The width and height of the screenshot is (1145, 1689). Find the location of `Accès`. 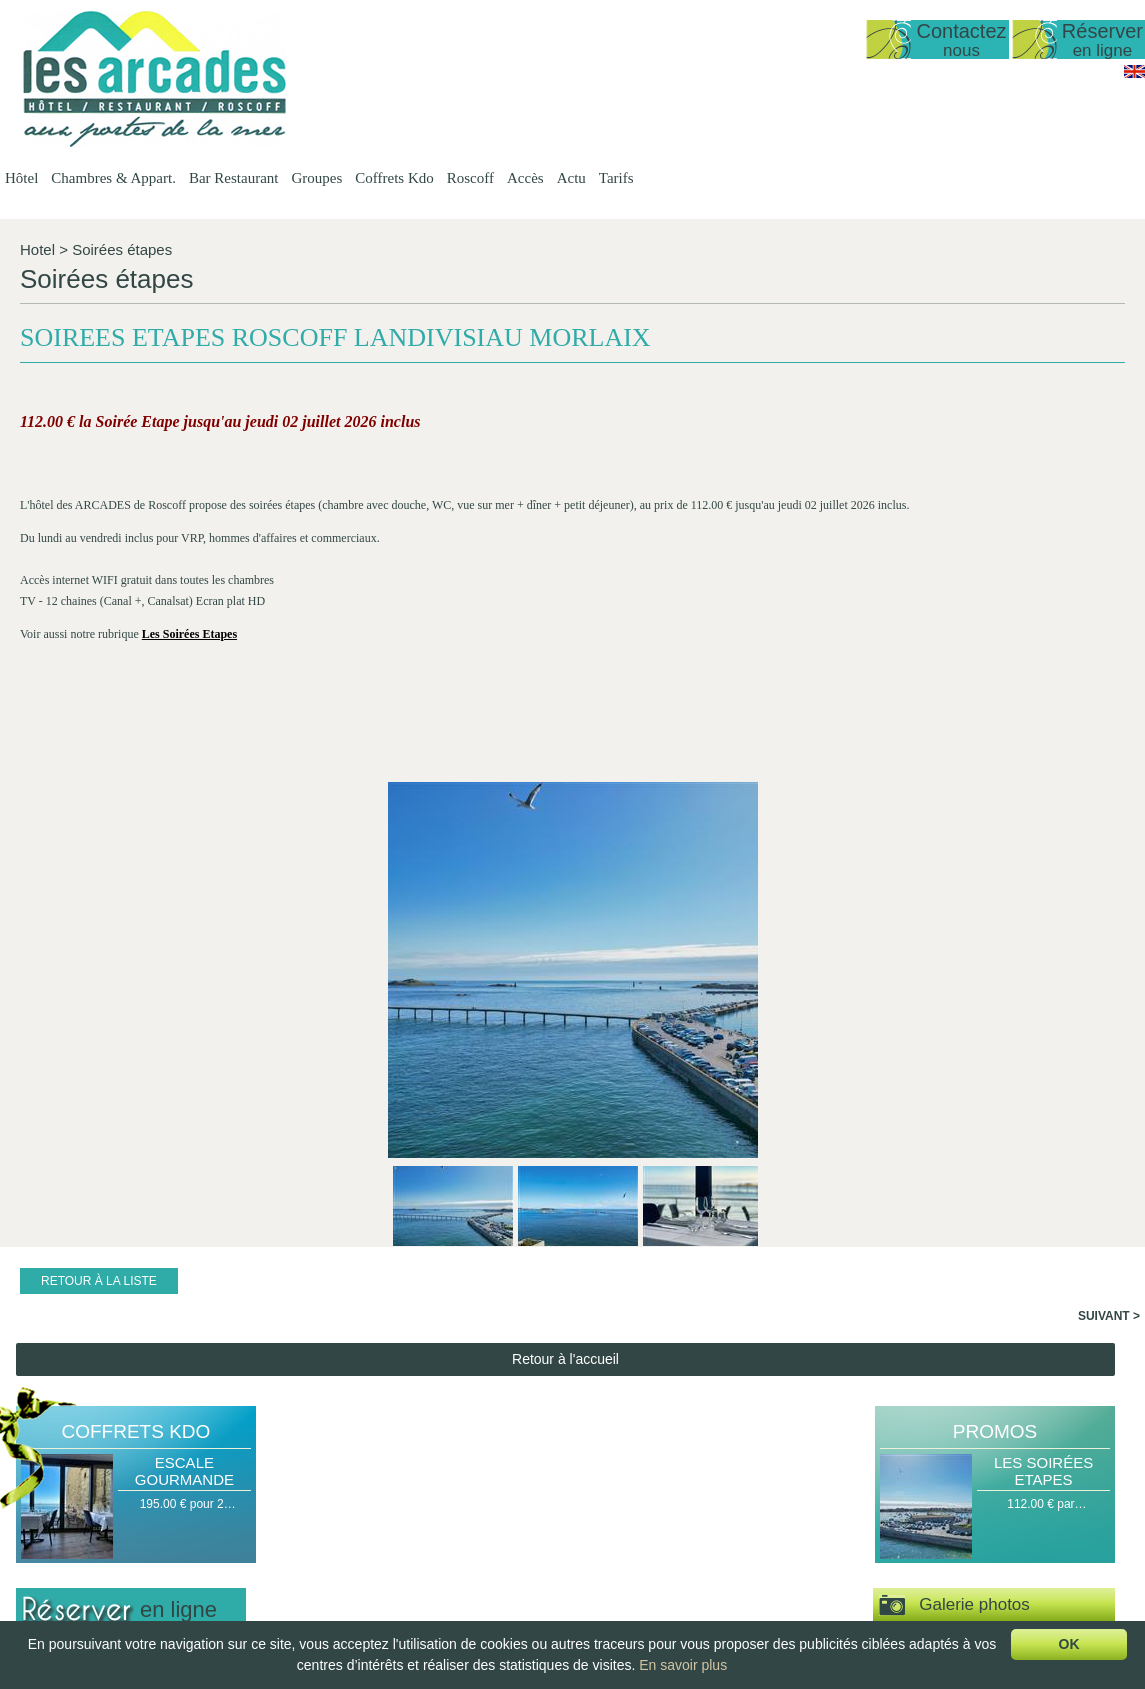

Accès is located at coordinates (525, 178).